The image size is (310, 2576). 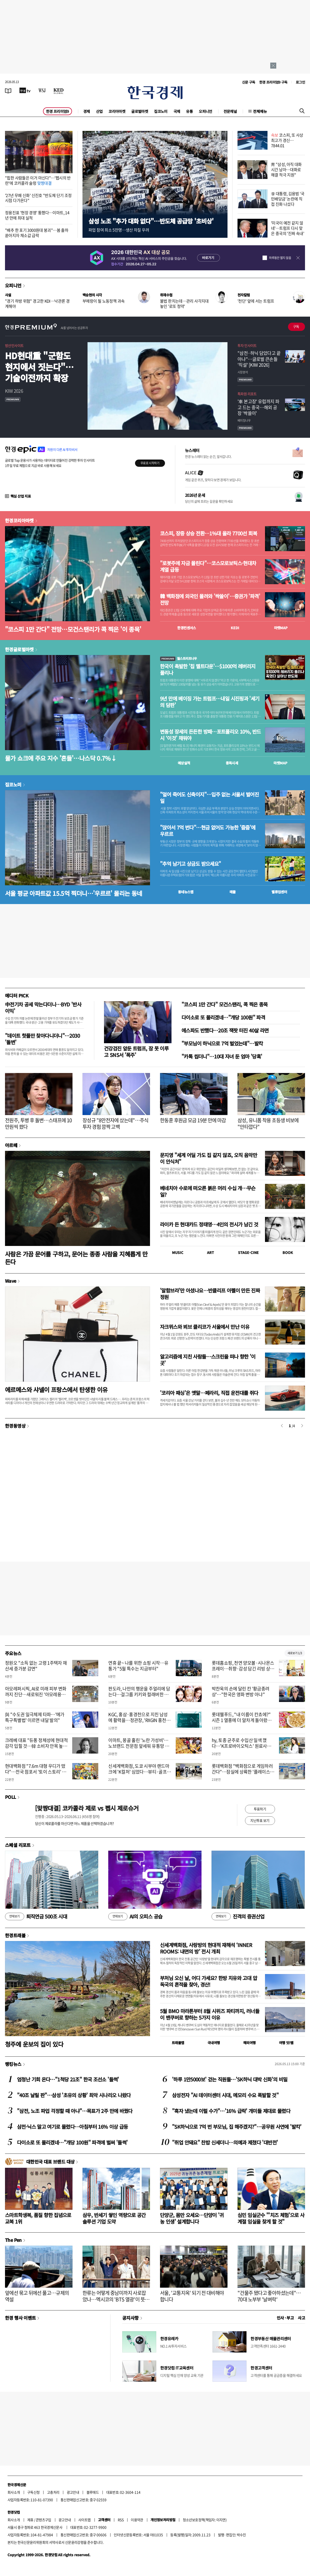 What do you see at coordinates (151, 221) in the screenshot?
I see `삼성 노조 "추가 대화 없다"…반도체 공급망 '초비상'` at bounding box center [151, 221].